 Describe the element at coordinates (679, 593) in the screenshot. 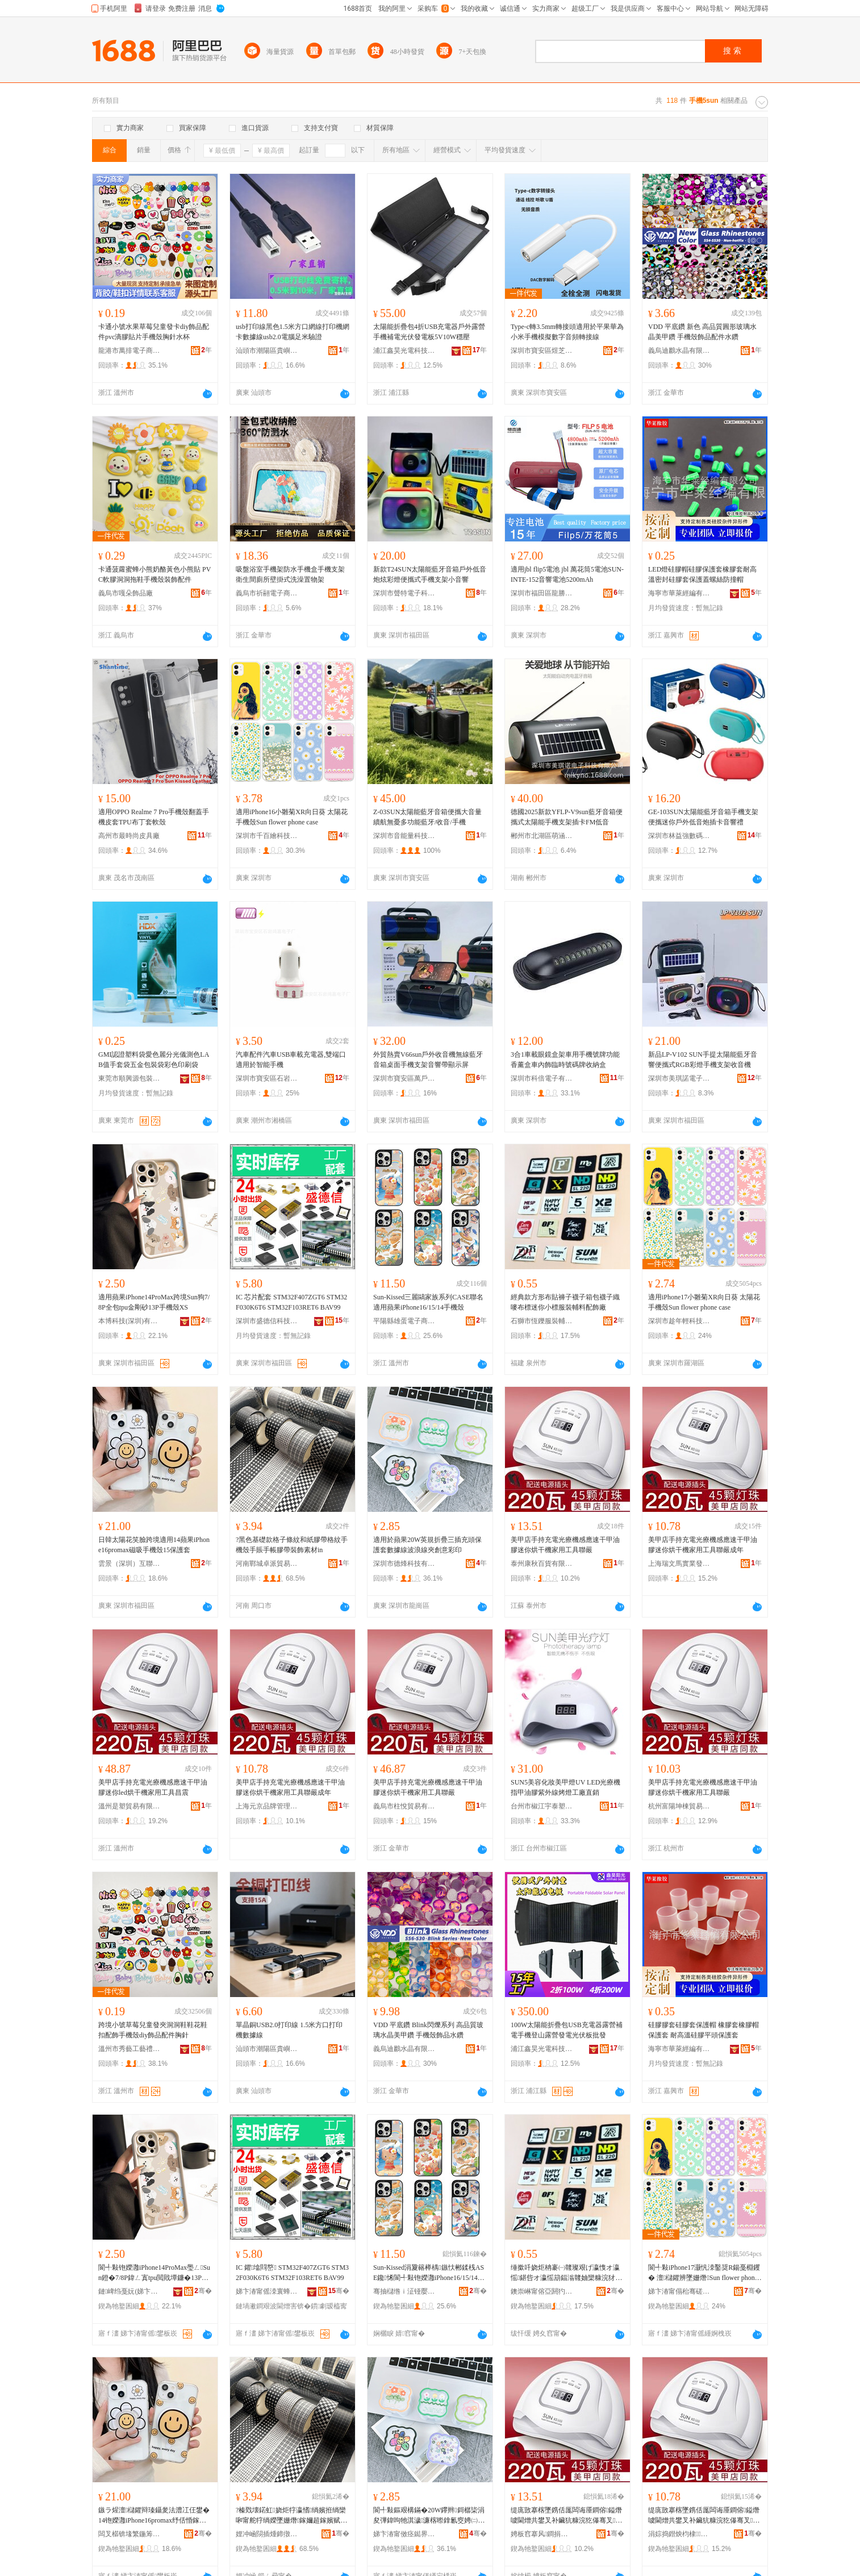

I see `海寧市華萊經編有限公司` at that location.